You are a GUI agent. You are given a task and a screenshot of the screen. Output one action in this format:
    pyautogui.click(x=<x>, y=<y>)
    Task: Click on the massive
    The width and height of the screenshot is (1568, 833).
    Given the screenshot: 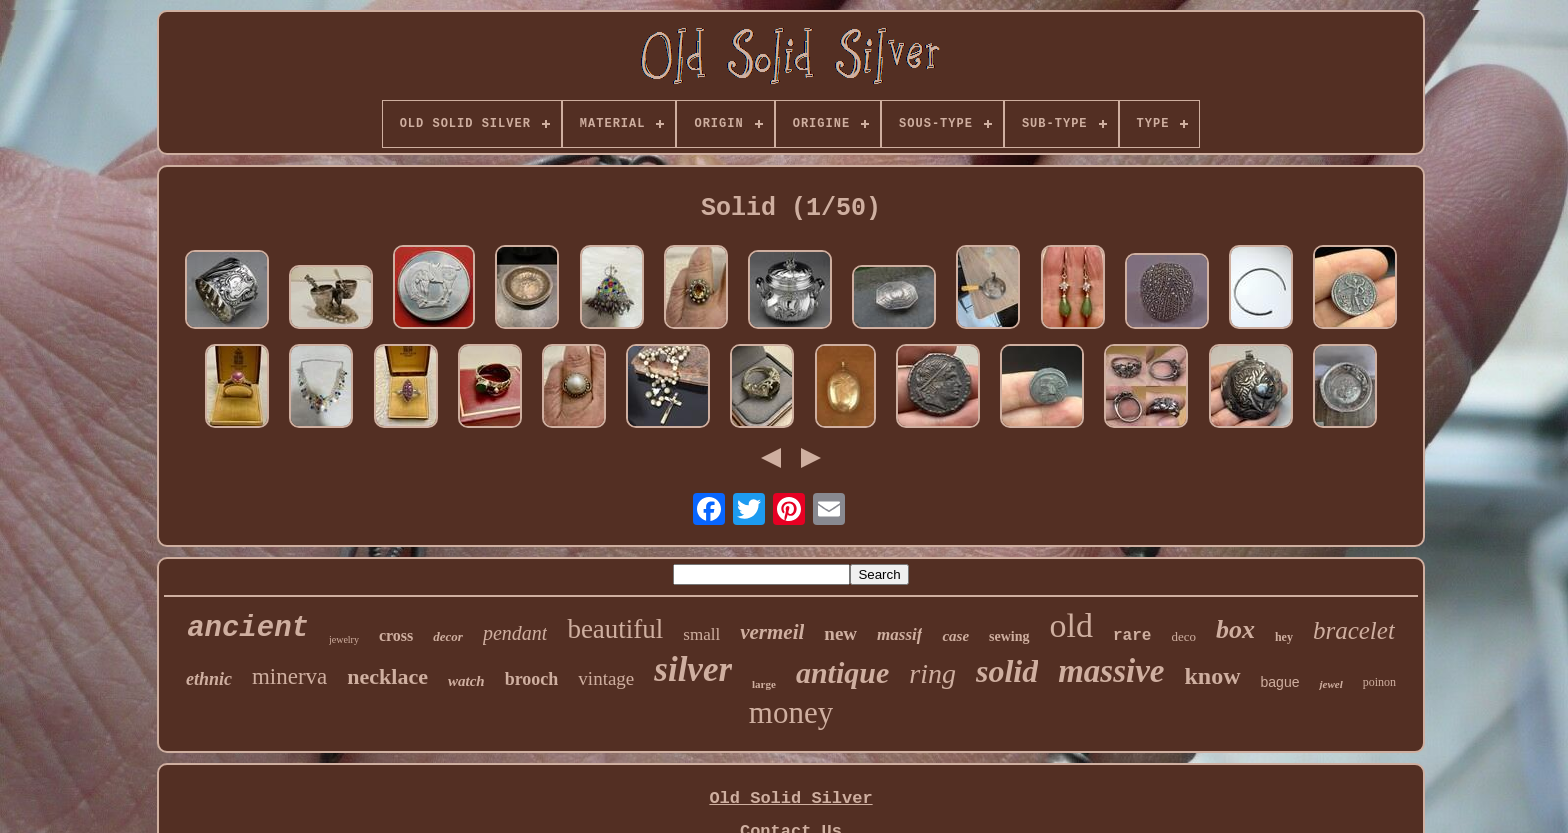 What is the action you would take?
    pyautogui.click(x=1111, y=671)
    